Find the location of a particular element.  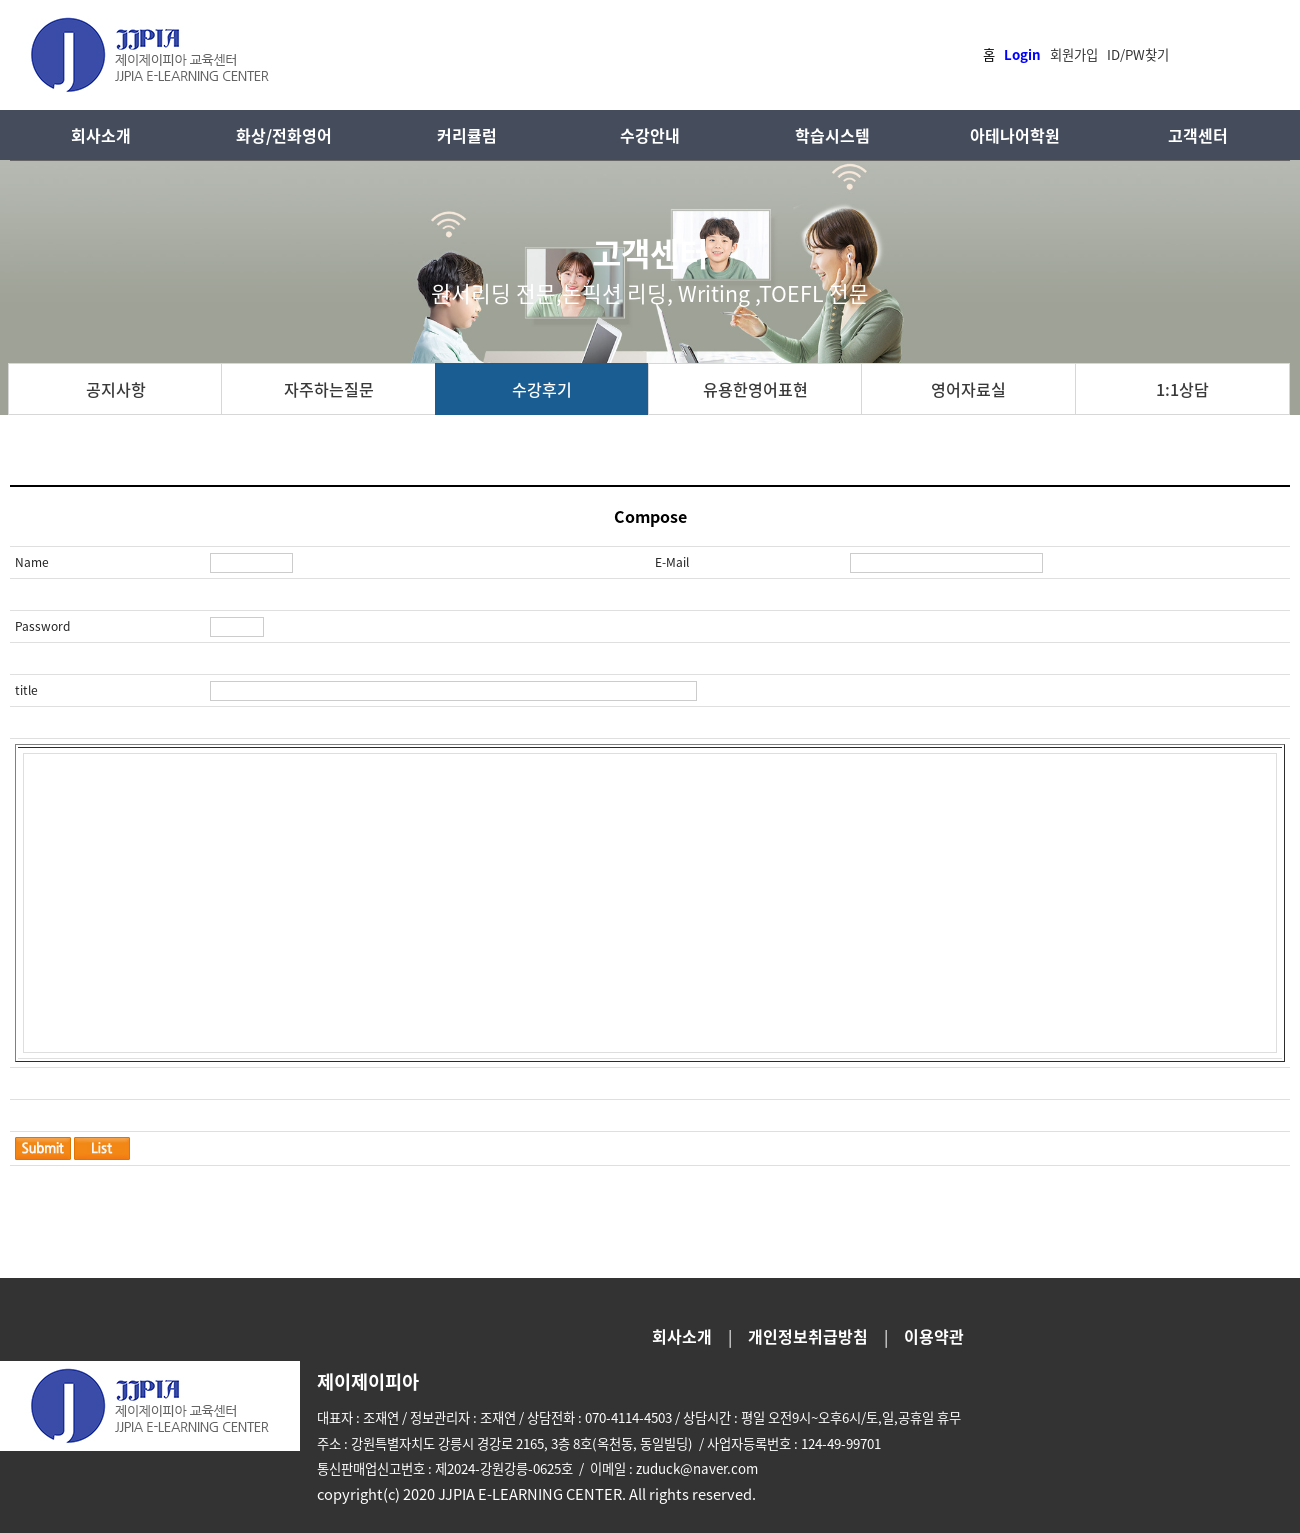

유용한영어표현 is located at coordinates (755, 389).